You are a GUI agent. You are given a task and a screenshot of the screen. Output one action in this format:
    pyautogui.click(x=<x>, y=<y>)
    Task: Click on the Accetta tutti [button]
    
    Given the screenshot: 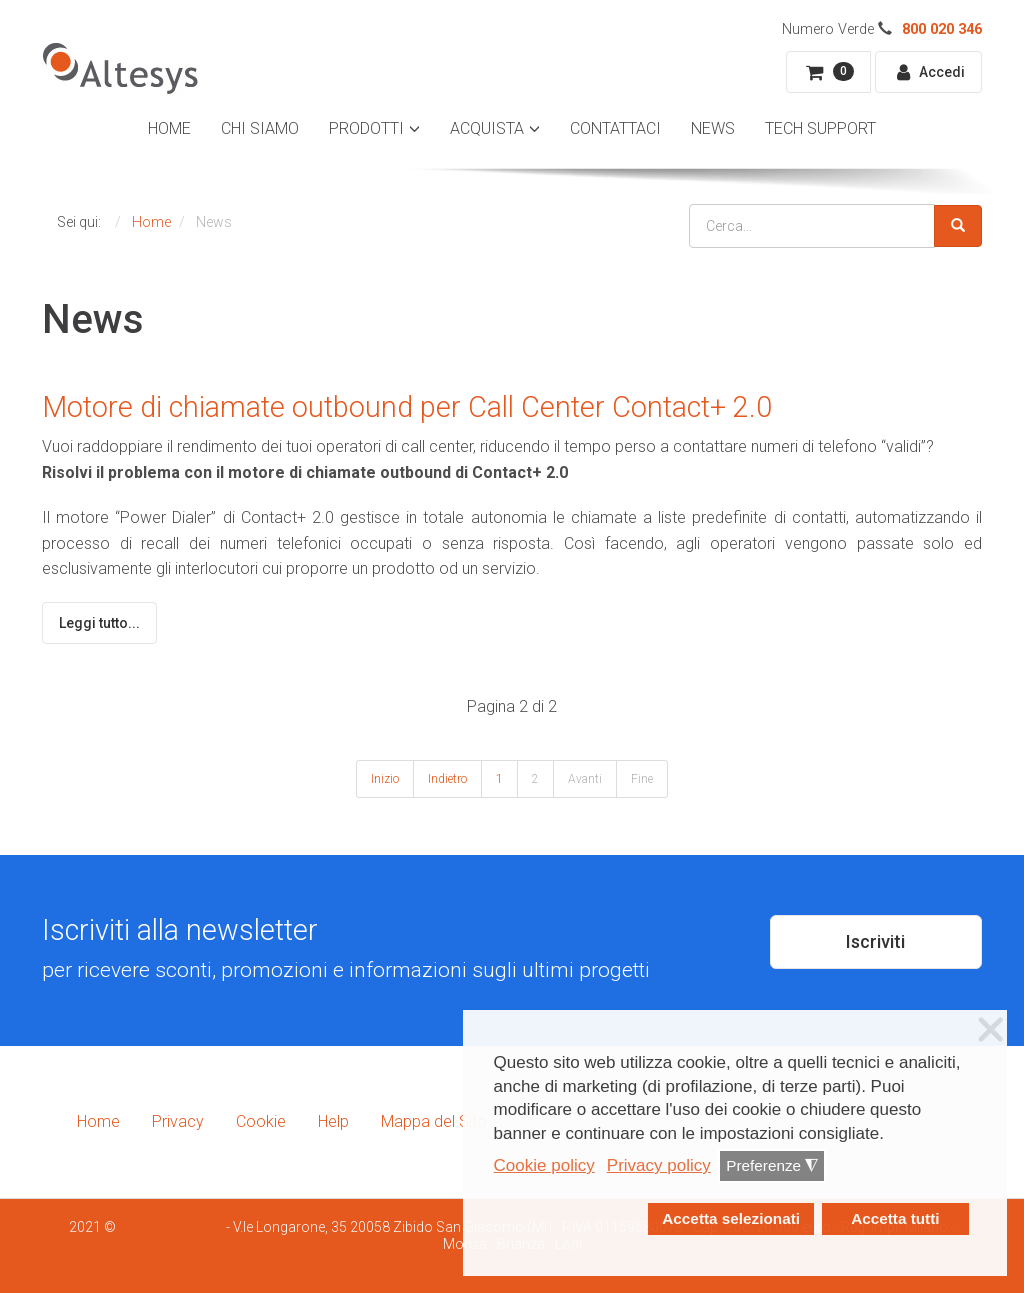 What is the action you would take?
    pyautogui.click(x=895, y=1218)
    